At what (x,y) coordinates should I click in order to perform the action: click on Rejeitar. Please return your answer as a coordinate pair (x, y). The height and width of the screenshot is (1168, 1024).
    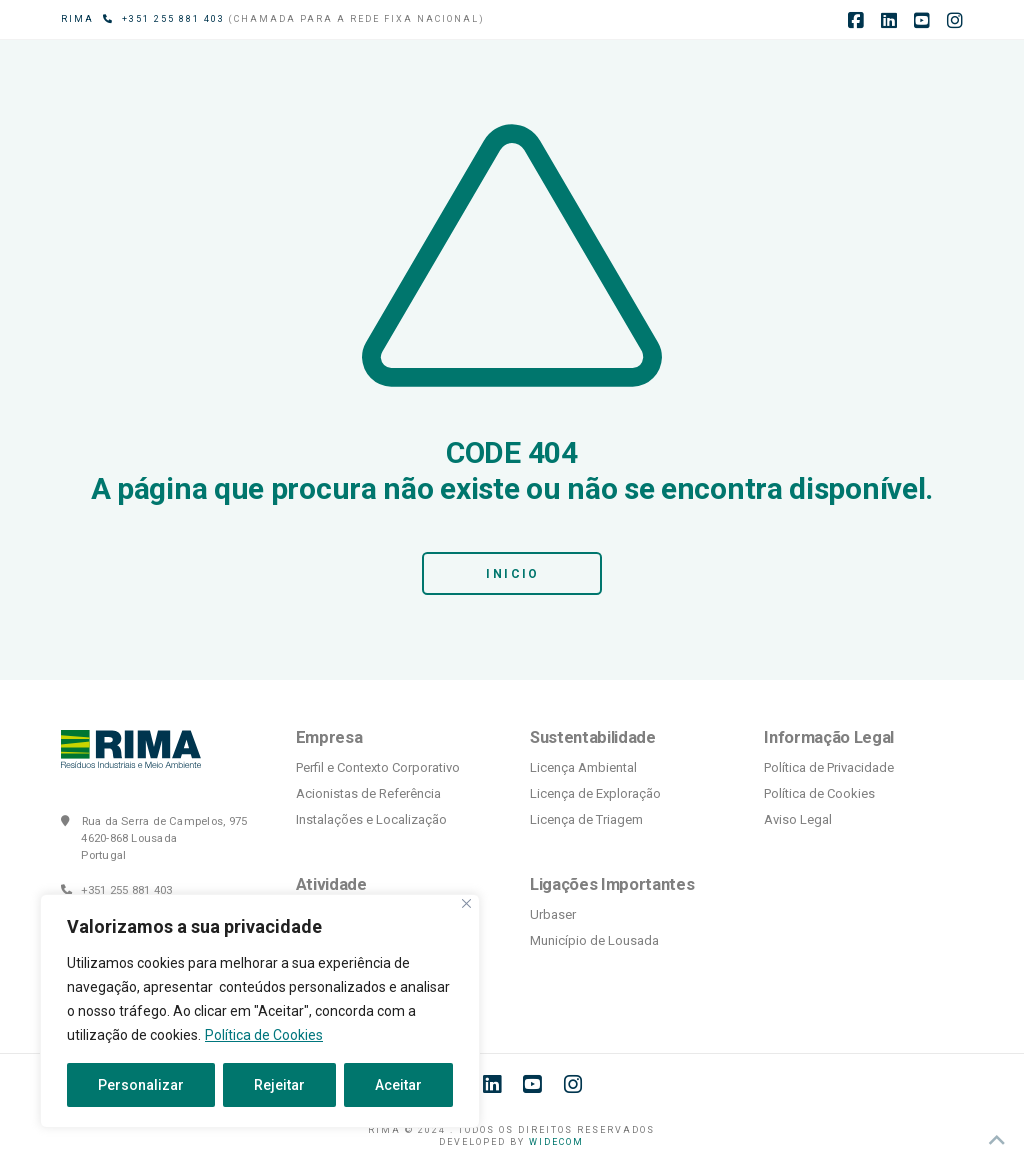
    Looking at the image, I should click on (279, 1085).